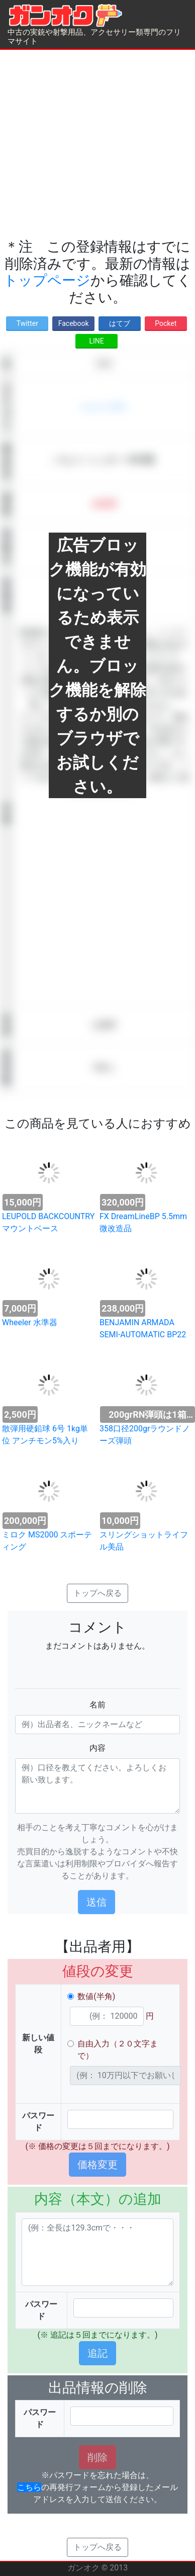  Describe the element at coordinates (165, 323) in the screenshot. I see `Pocket` at that location.